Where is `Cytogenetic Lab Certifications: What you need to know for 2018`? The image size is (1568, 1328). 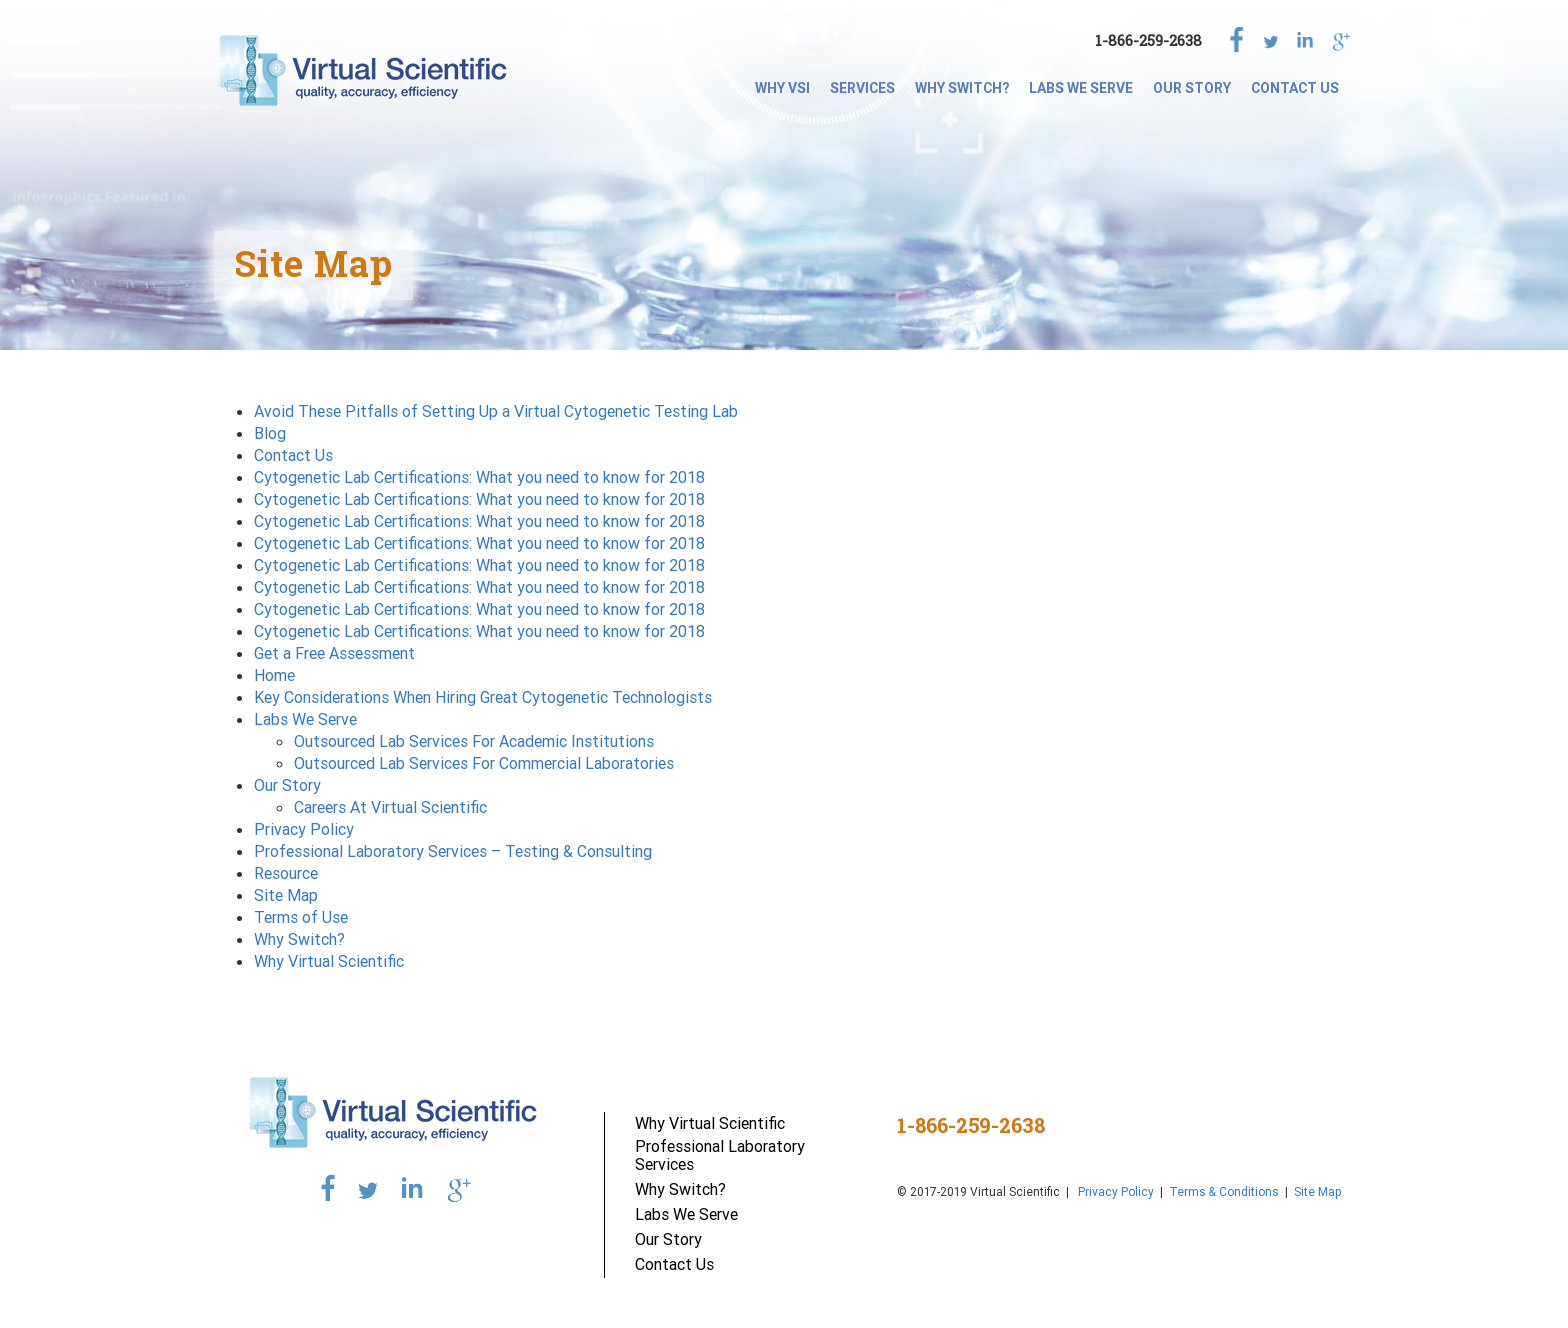 Cytogenetic Lab Certifications: What you need to know for 2018 is located at coordinates (479, 477).